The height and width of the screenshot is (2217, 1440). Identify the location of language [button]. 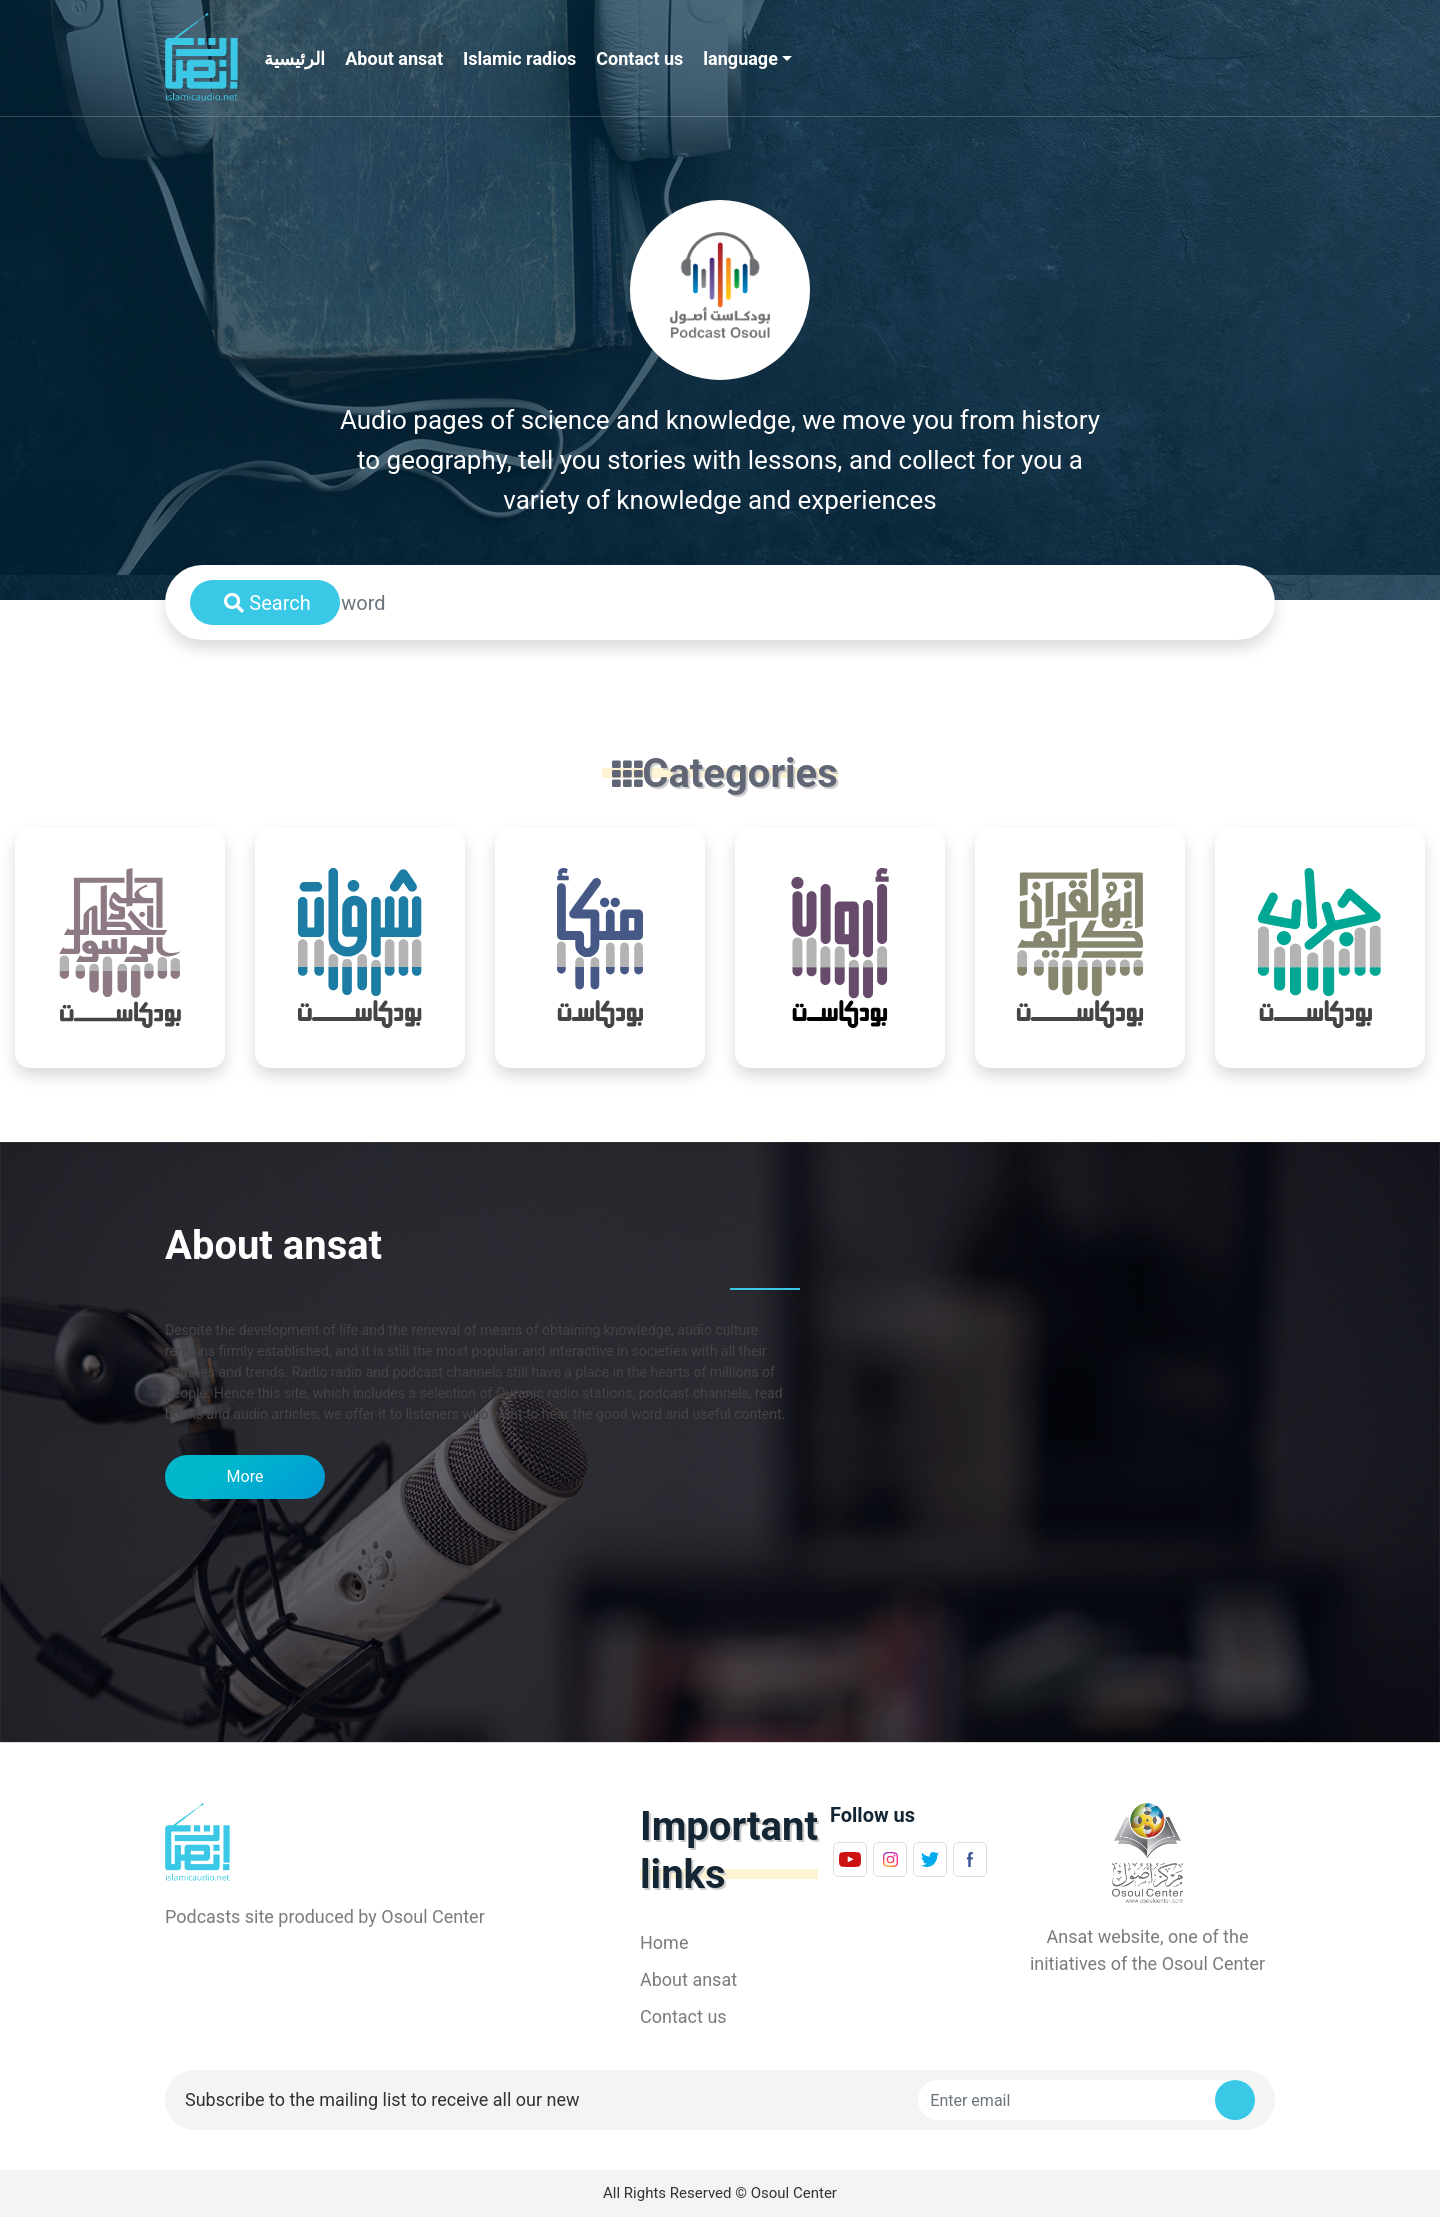
(740, 58).